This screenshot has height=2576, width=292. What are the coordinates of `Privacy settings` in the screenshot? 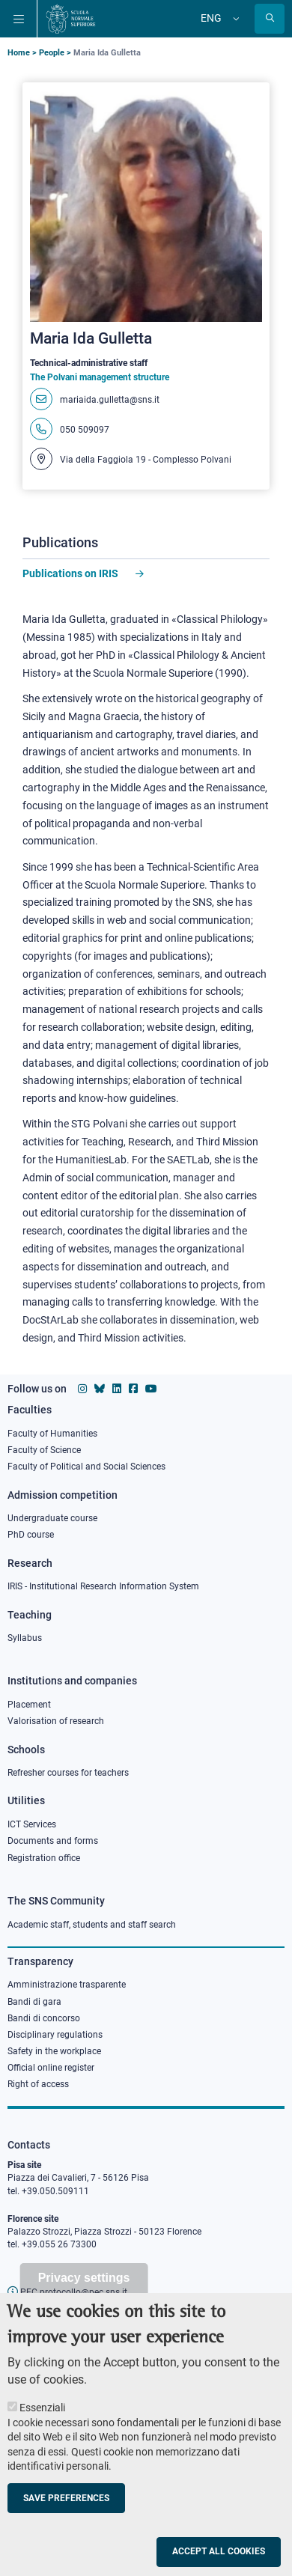 It's located at (84, 2301).